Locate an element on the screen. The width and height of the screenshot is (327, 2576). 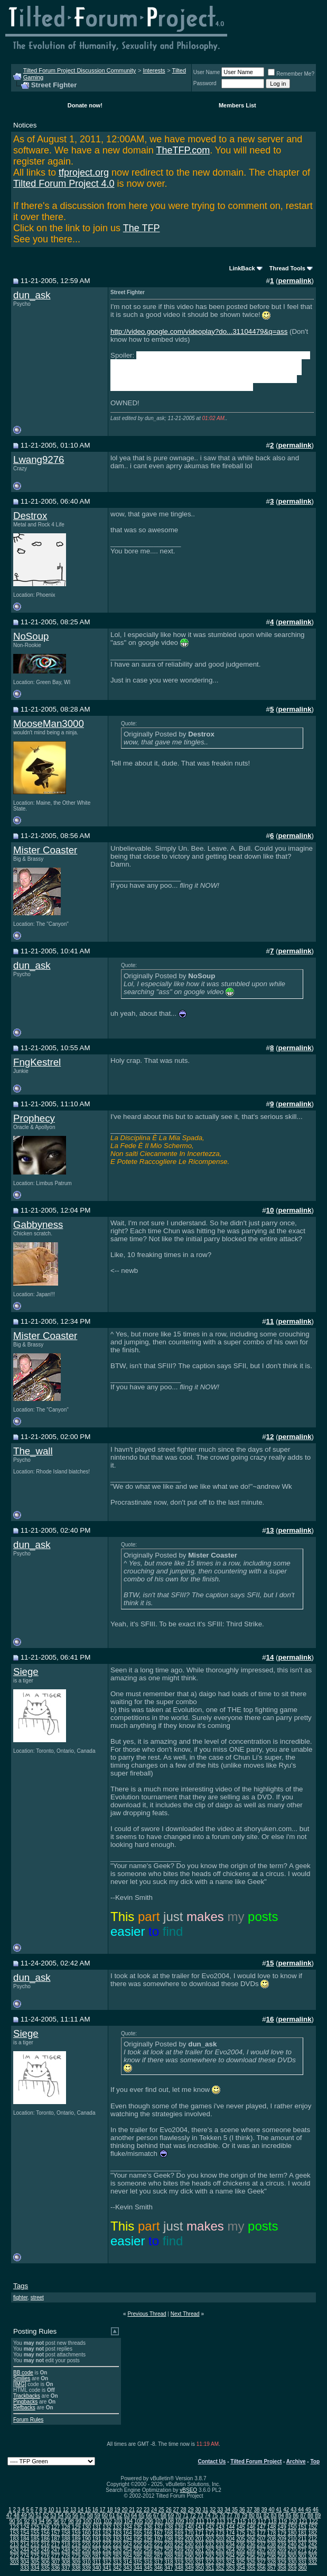
53 is located at coordinates (53, 2515).